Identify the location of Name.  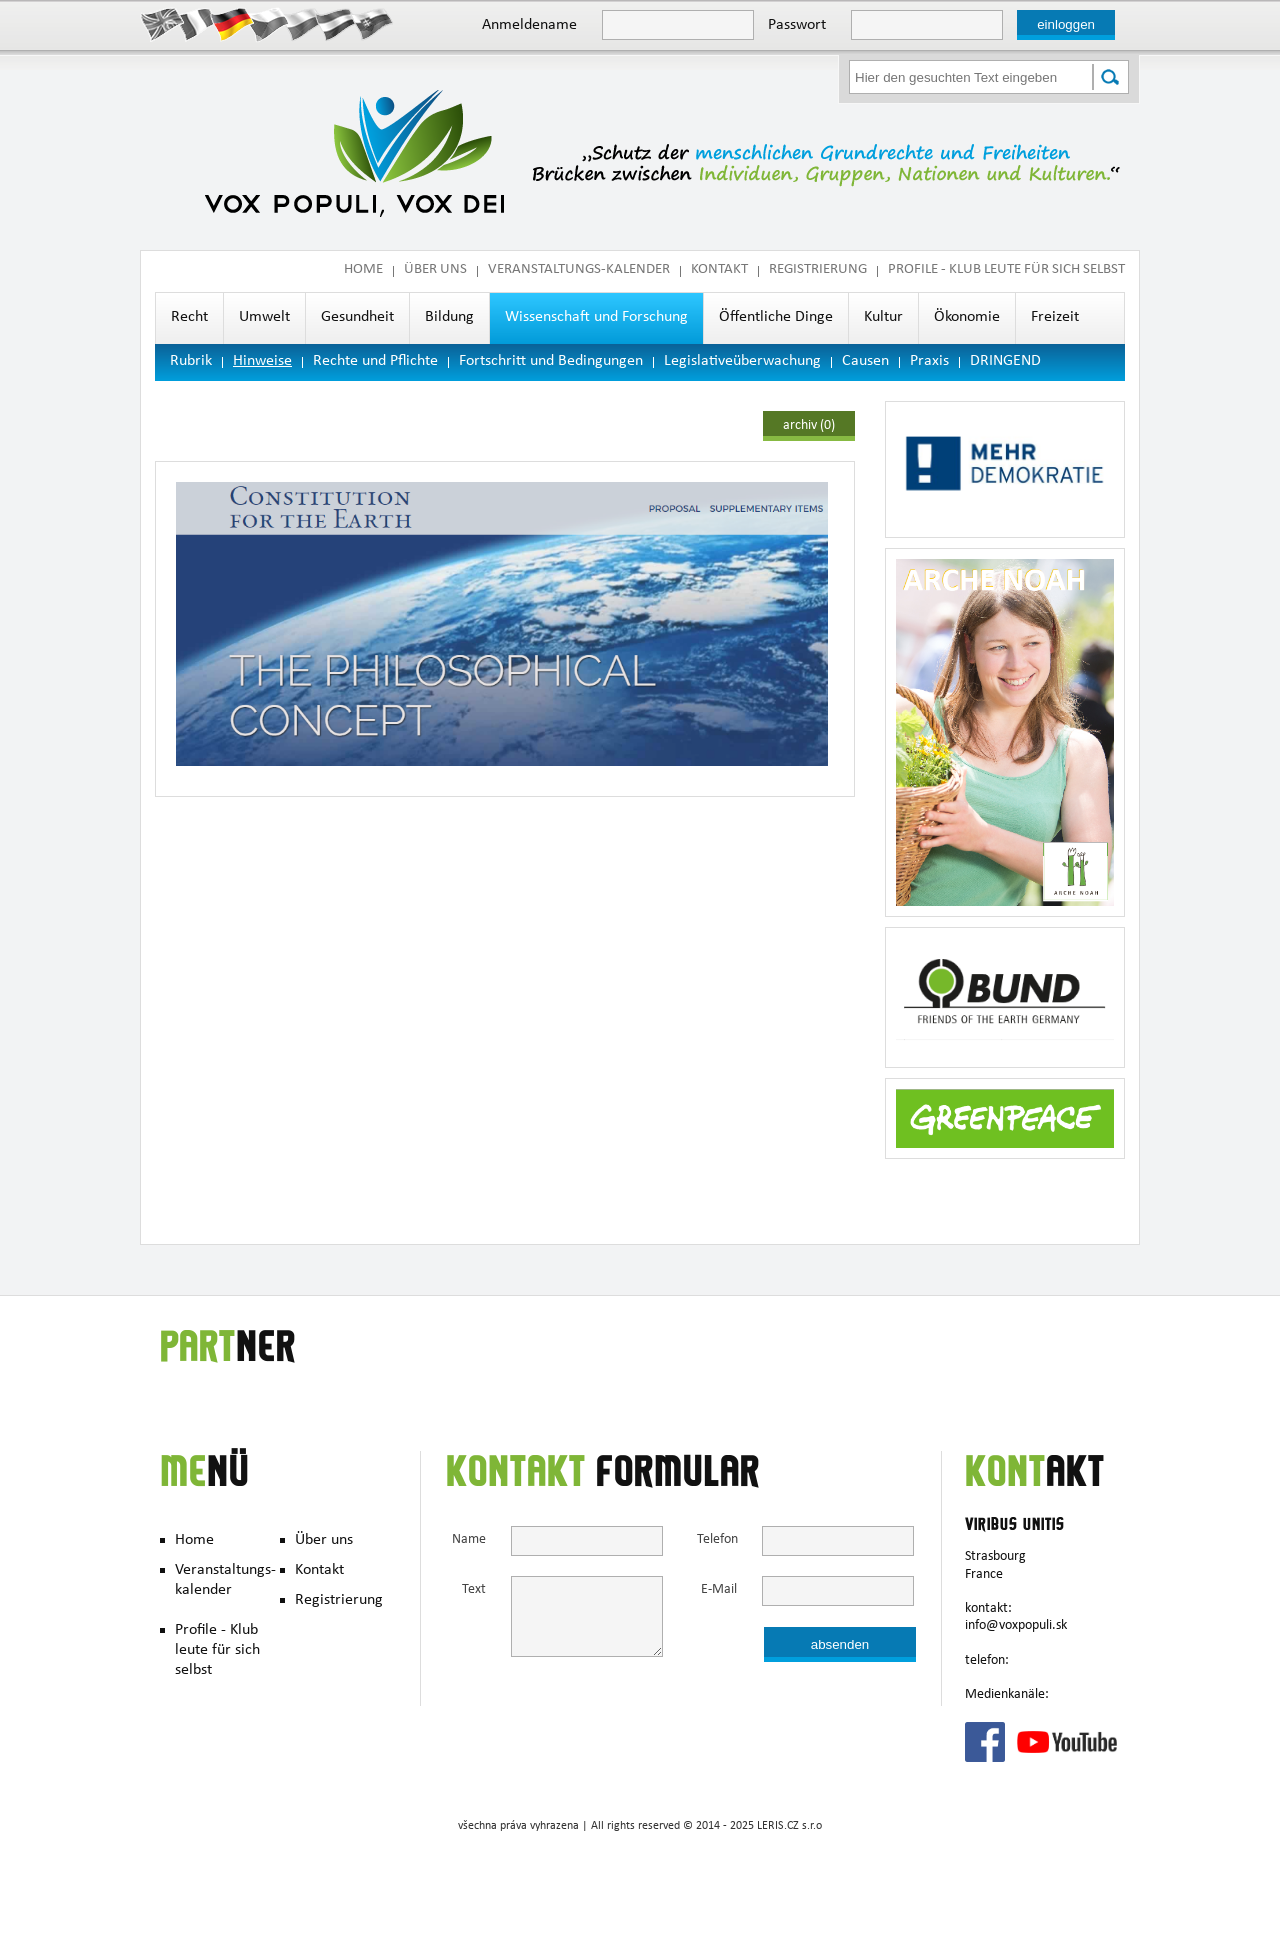
(469, 1540).